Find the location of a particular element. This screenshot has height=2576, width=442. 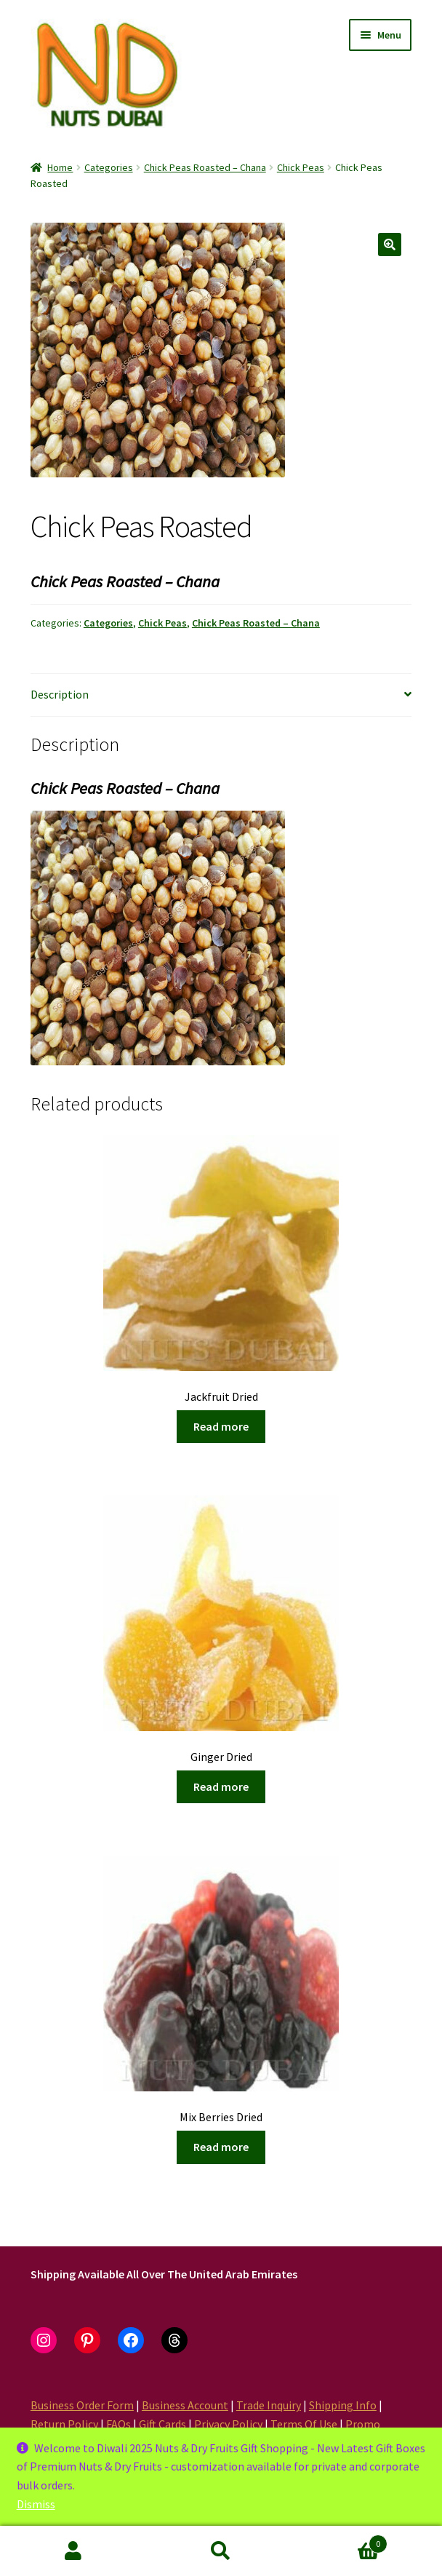

Chick Peas Roasted – Chana is located at coordinates (205, 167).